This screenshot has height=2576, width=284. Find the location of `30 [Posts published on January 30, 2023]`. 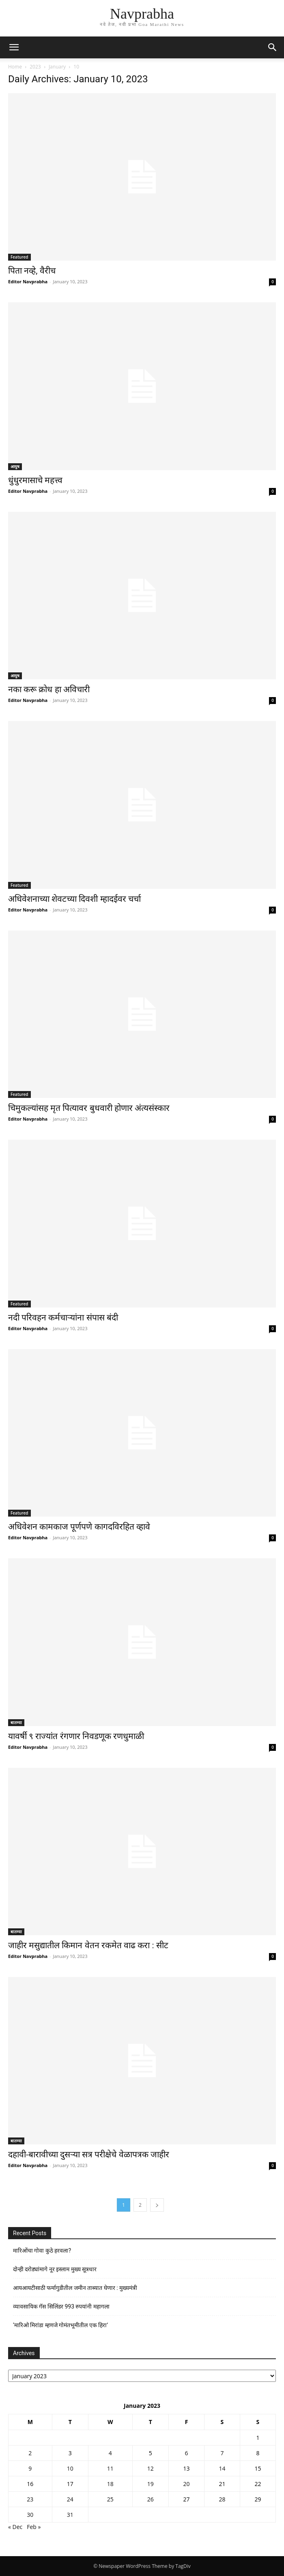

30 [Posts published on January 30, 2023] is located at coordinates (30, 2514).